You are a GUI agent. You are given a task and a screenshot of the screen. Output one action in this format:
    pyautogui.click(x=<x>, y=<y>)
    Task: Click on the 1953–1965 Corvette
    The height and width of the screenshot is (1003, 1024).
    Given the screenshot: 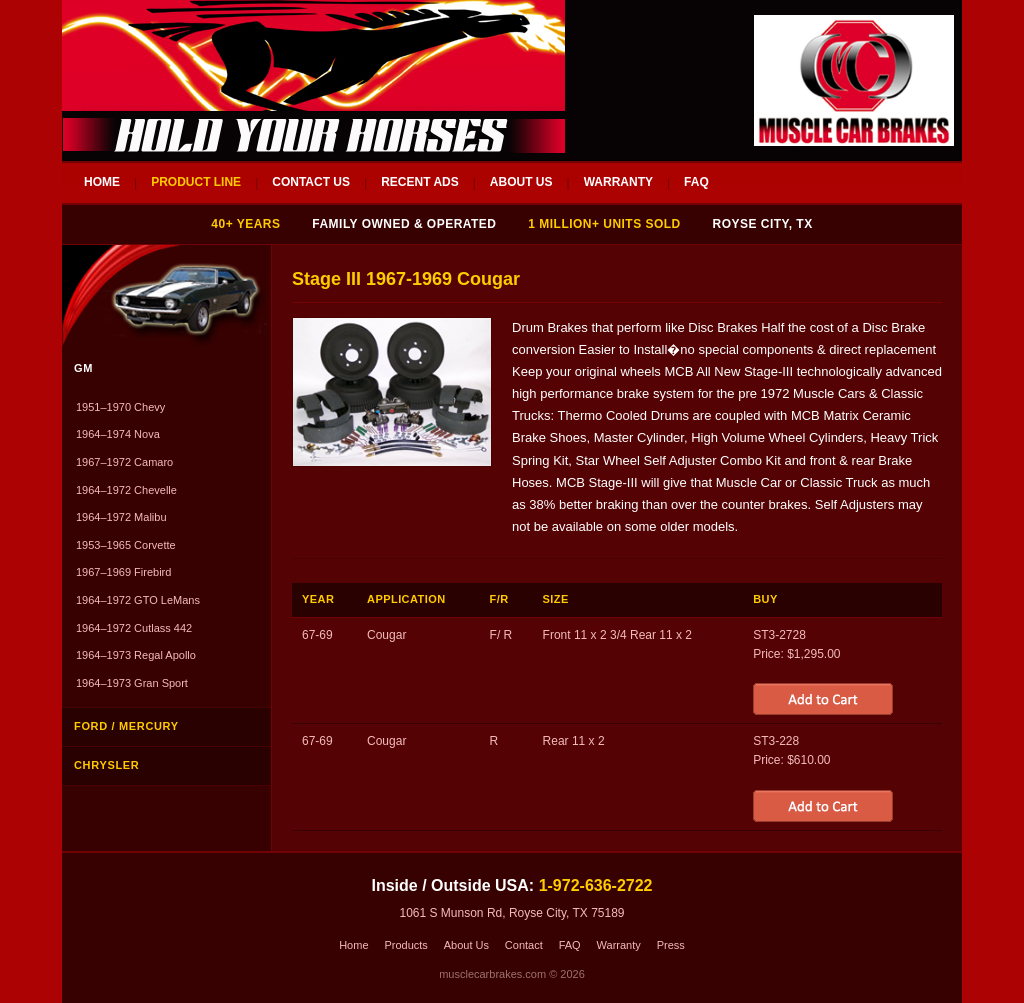 What is the action you would take?
    pyautogui.click(x=126, y=545)
    